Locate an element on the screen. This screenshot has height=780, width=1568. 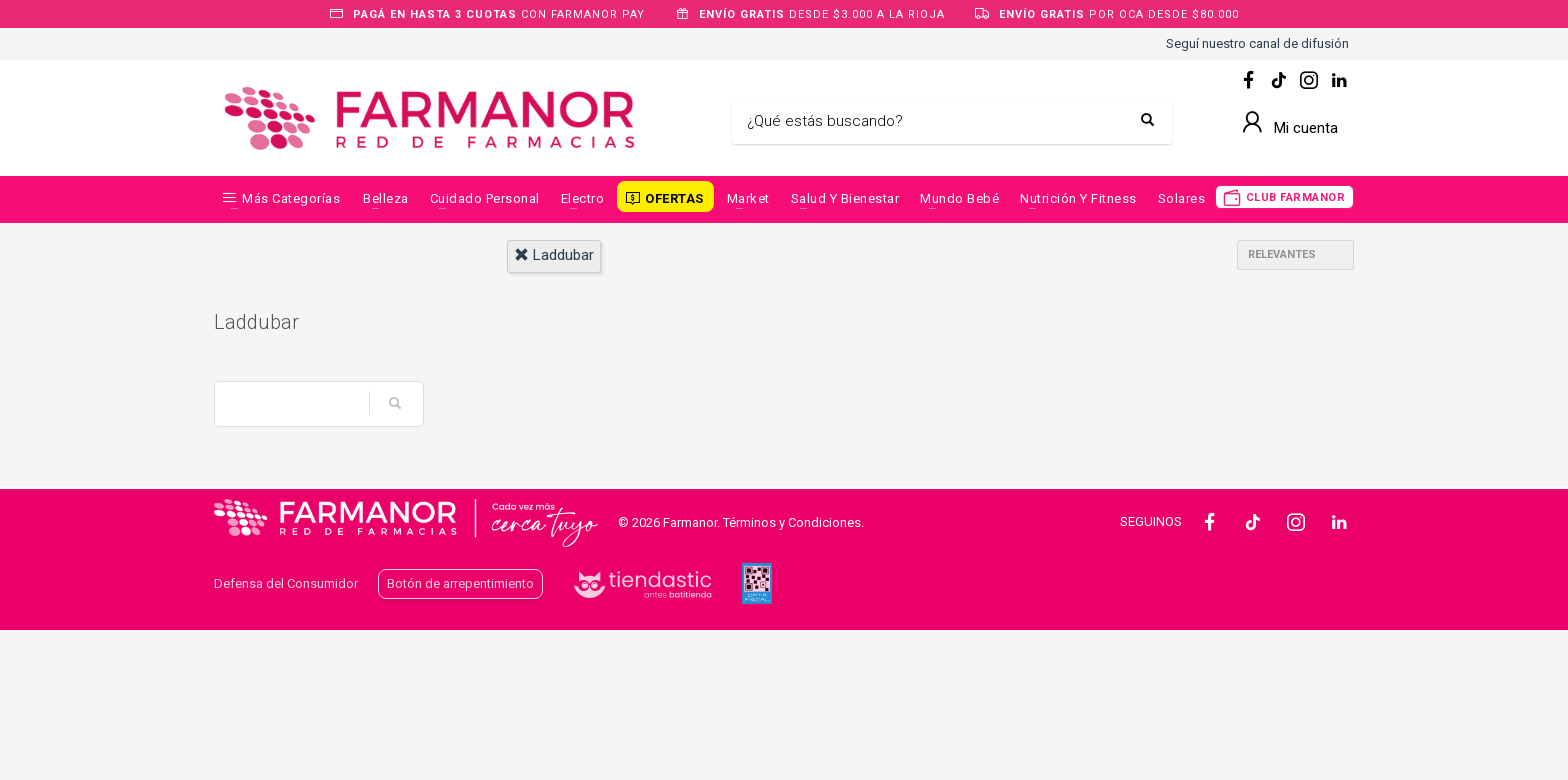
Market is located at coordinates (748, 198).